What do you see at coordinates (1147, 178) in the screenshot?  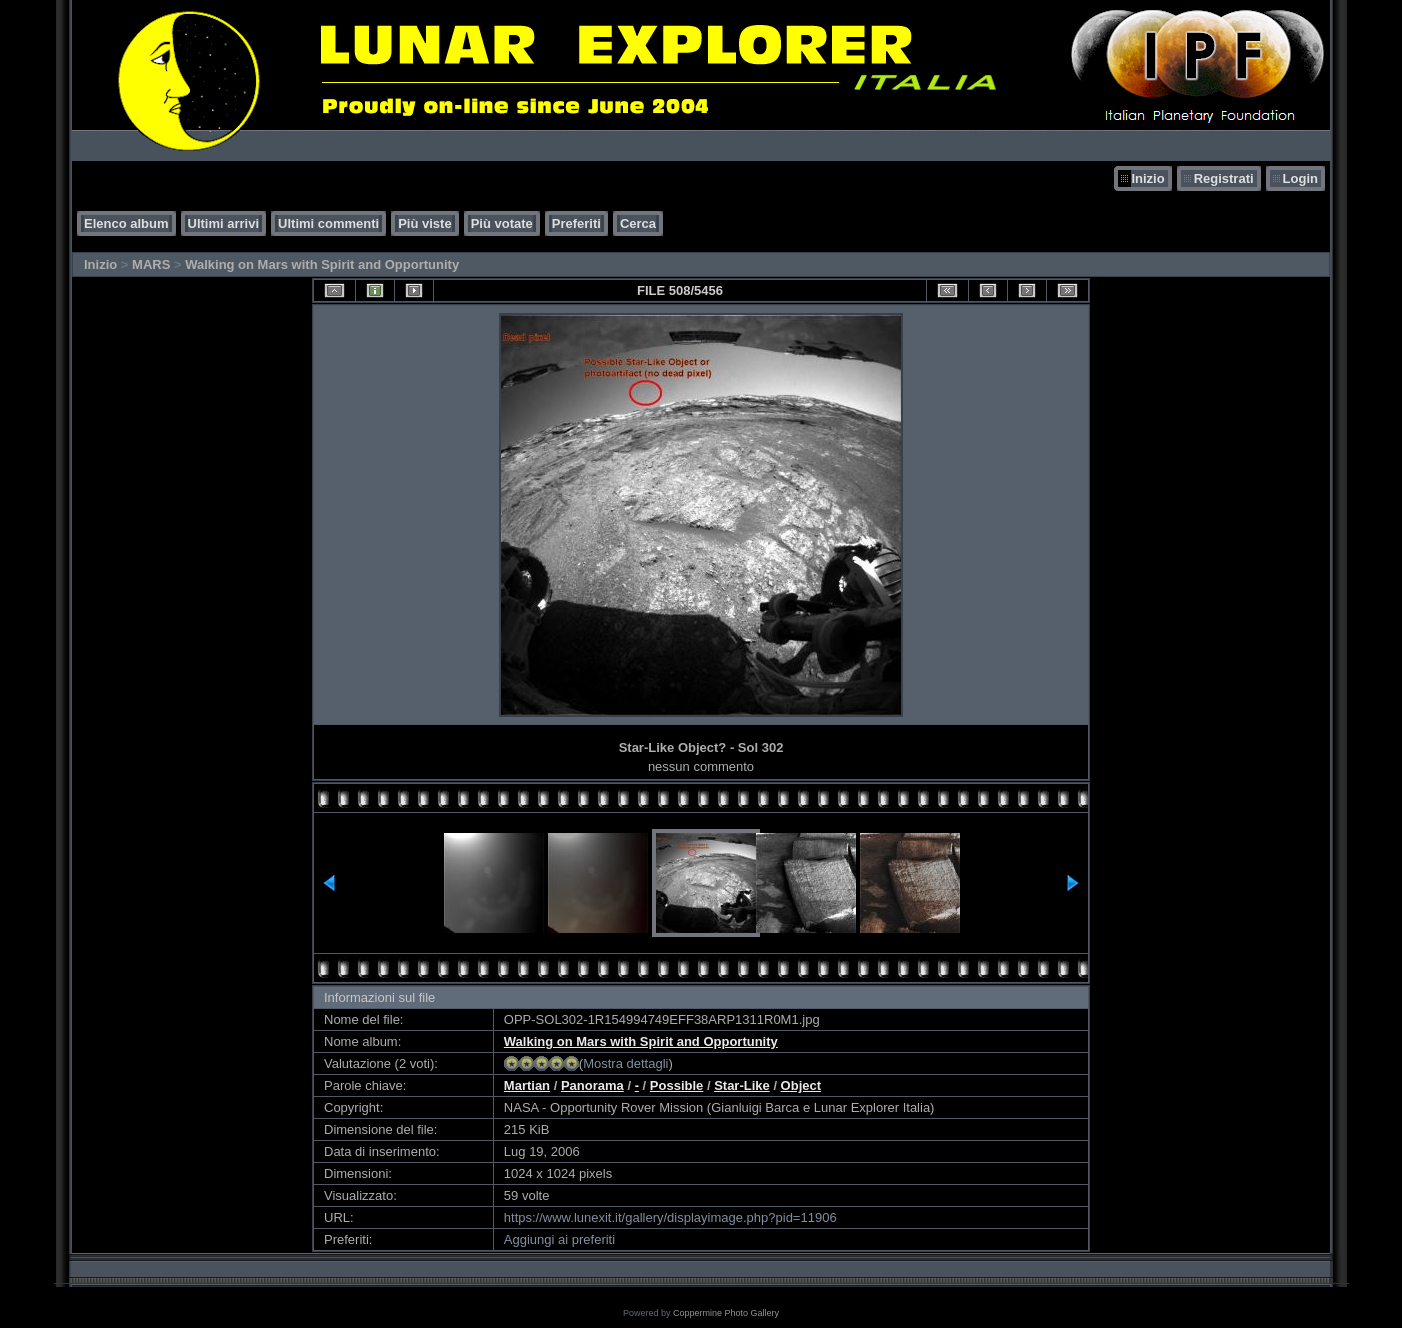 I see `Inizio` at bounding box center [1147, 178].